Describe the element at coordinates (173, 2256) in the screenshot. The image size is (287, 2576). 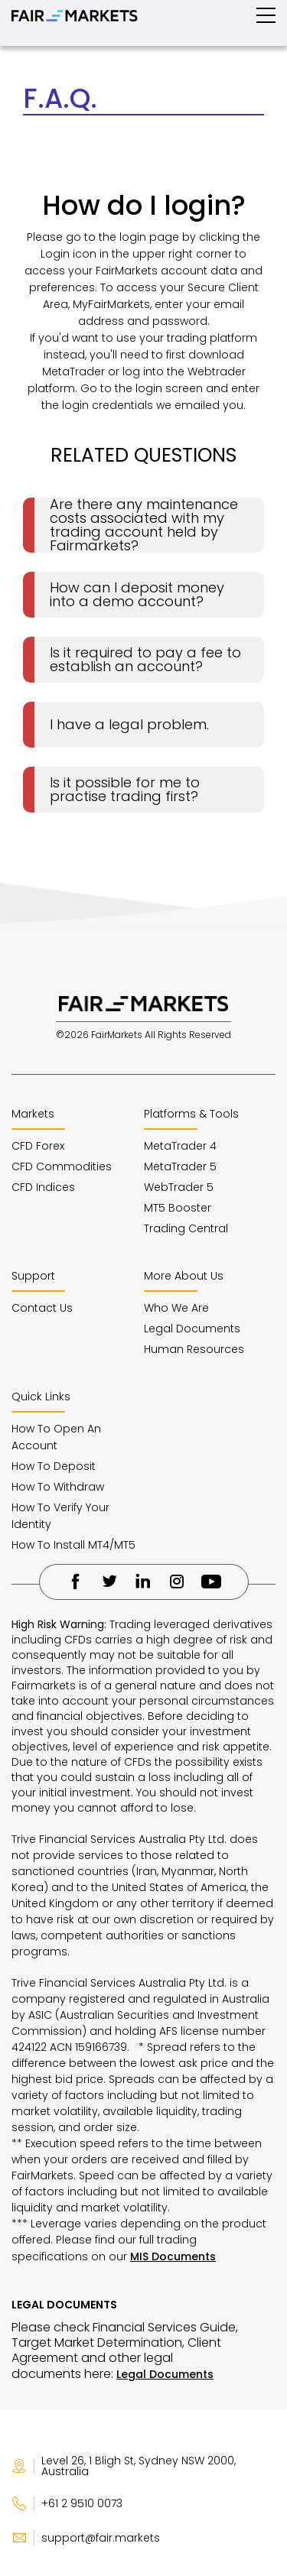
I see `MIS Documents` at that location.